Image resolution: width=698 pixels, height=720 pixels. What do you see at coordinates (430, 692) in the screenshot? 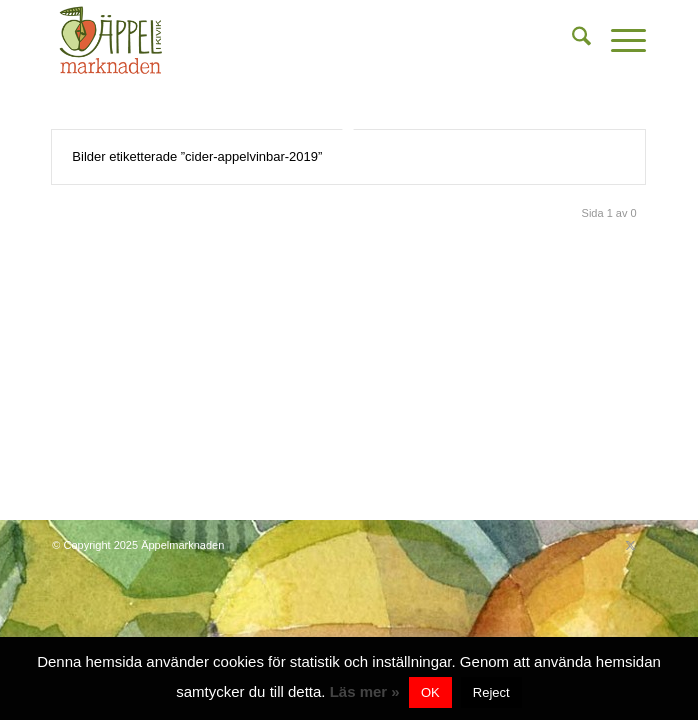
I see `OK [button]` at bounding box center [430, 692].